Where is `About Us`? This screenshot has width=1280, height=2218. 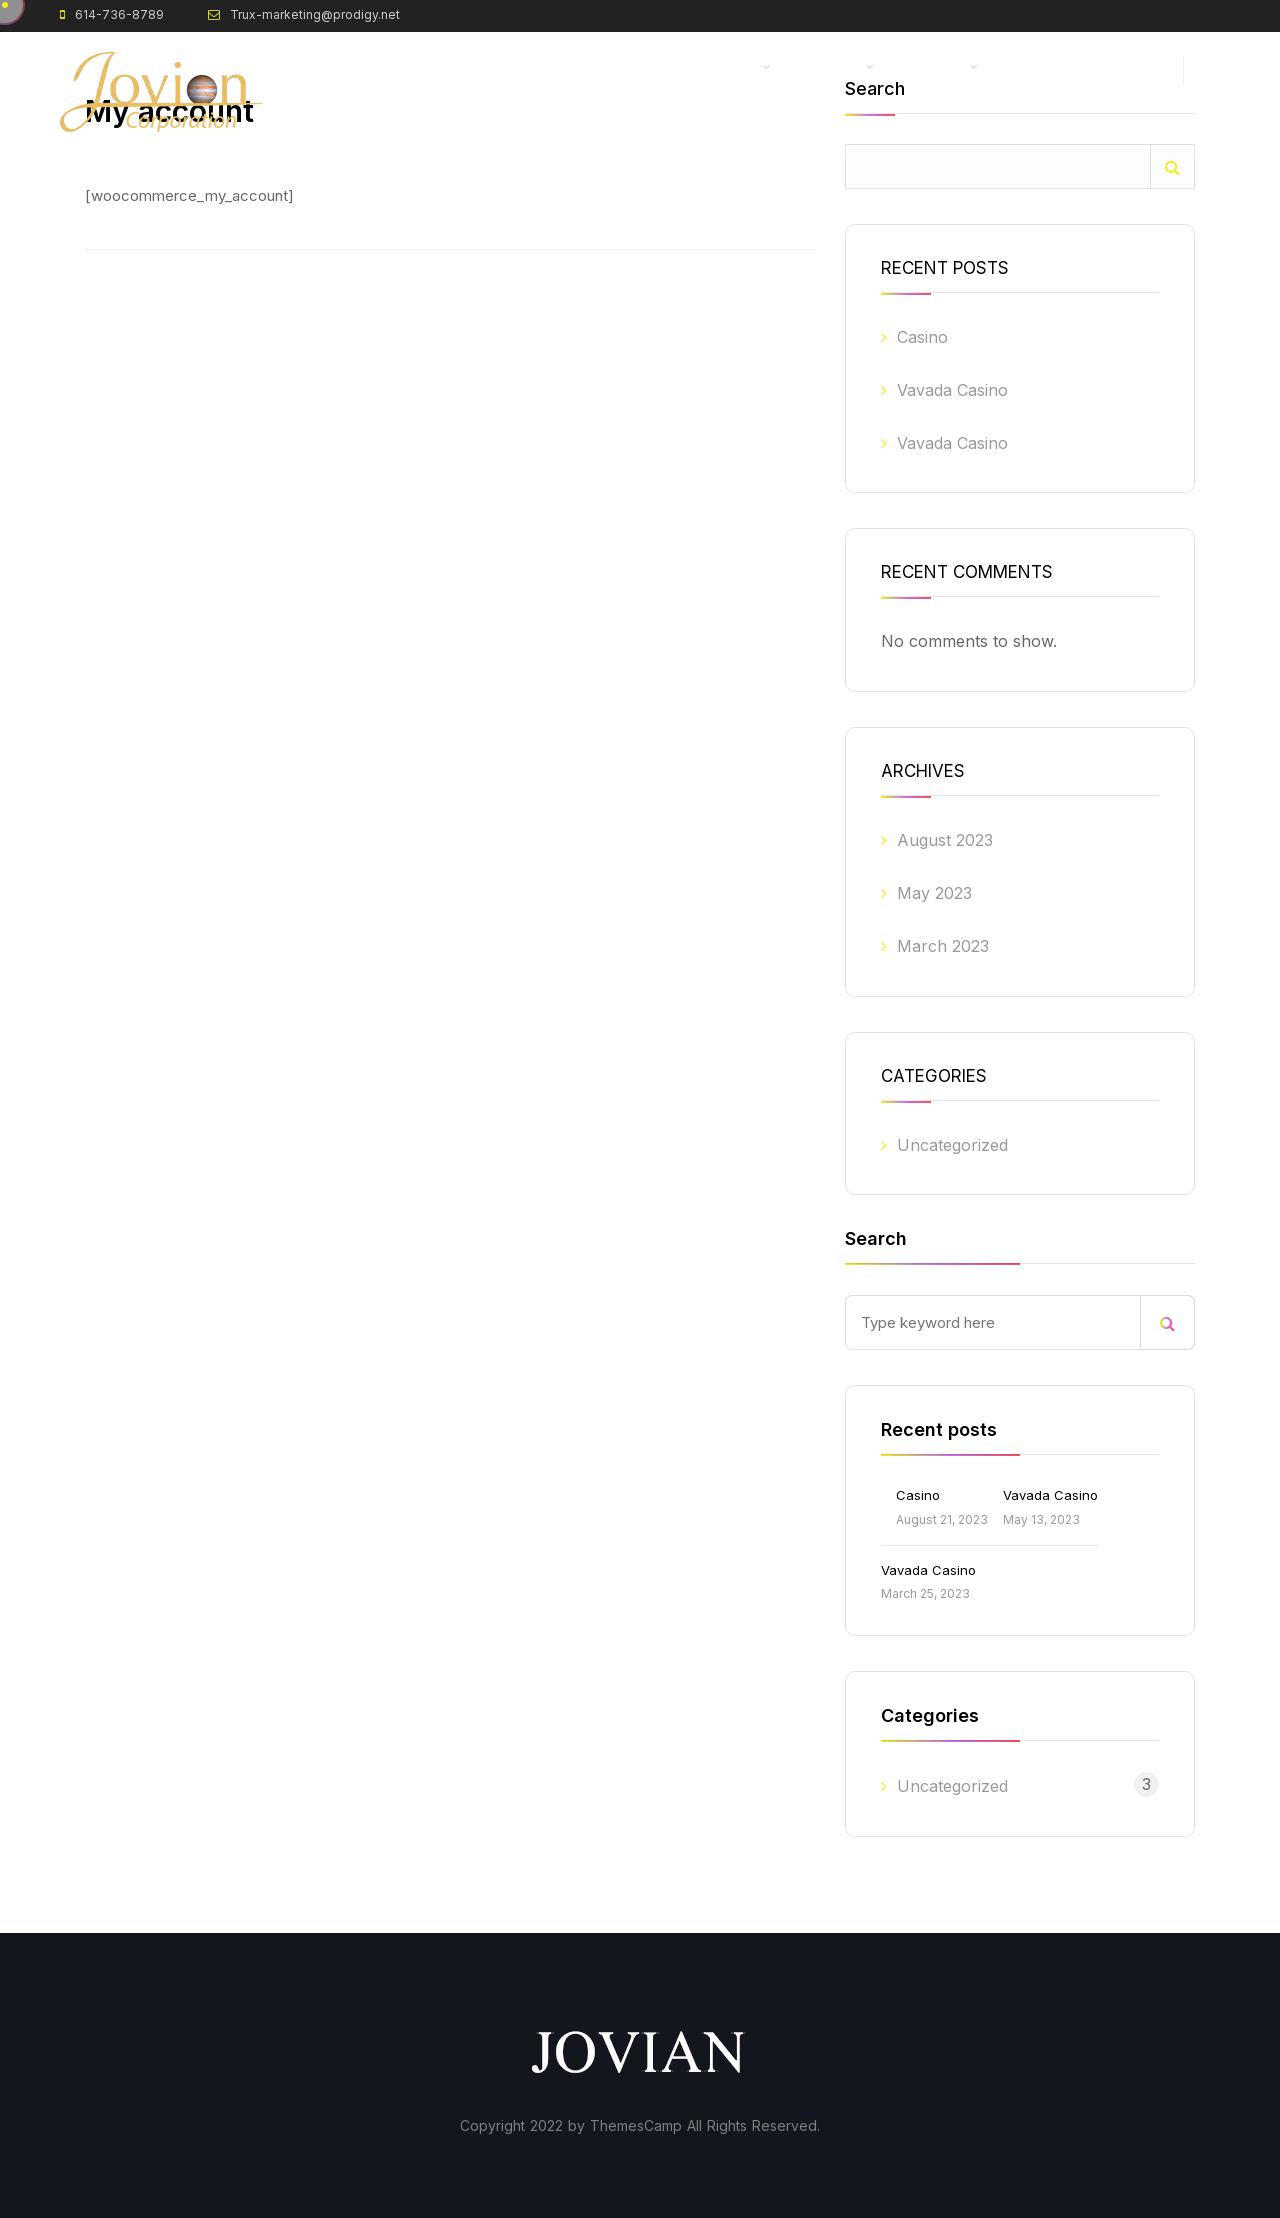
About Us is located at coordinates (831, 67).